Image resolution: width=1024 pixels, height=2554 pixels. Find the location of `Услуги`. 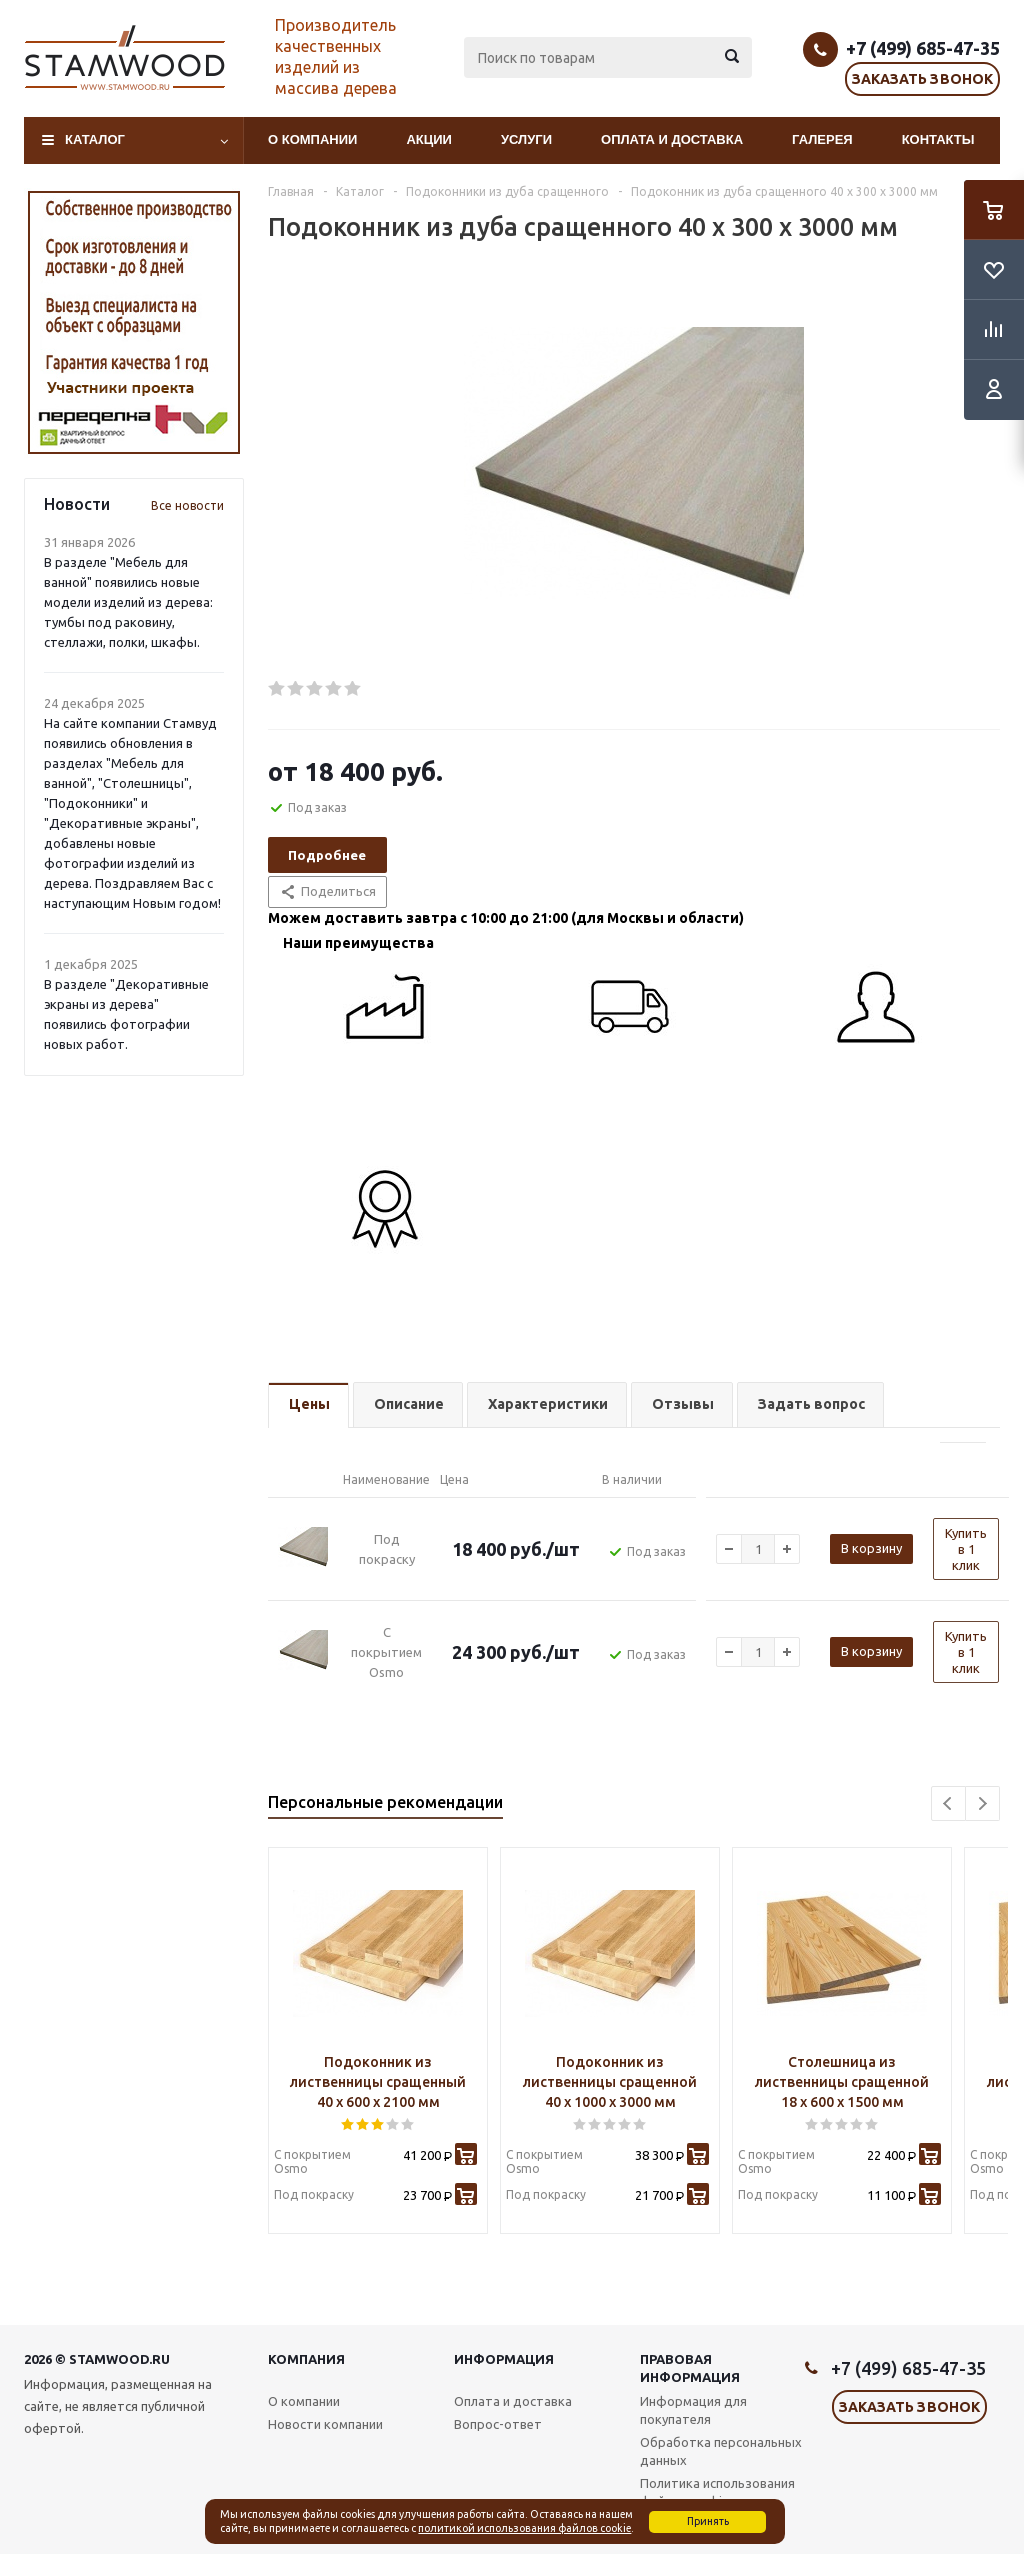

Услуги is located at coordinates (526, 139).